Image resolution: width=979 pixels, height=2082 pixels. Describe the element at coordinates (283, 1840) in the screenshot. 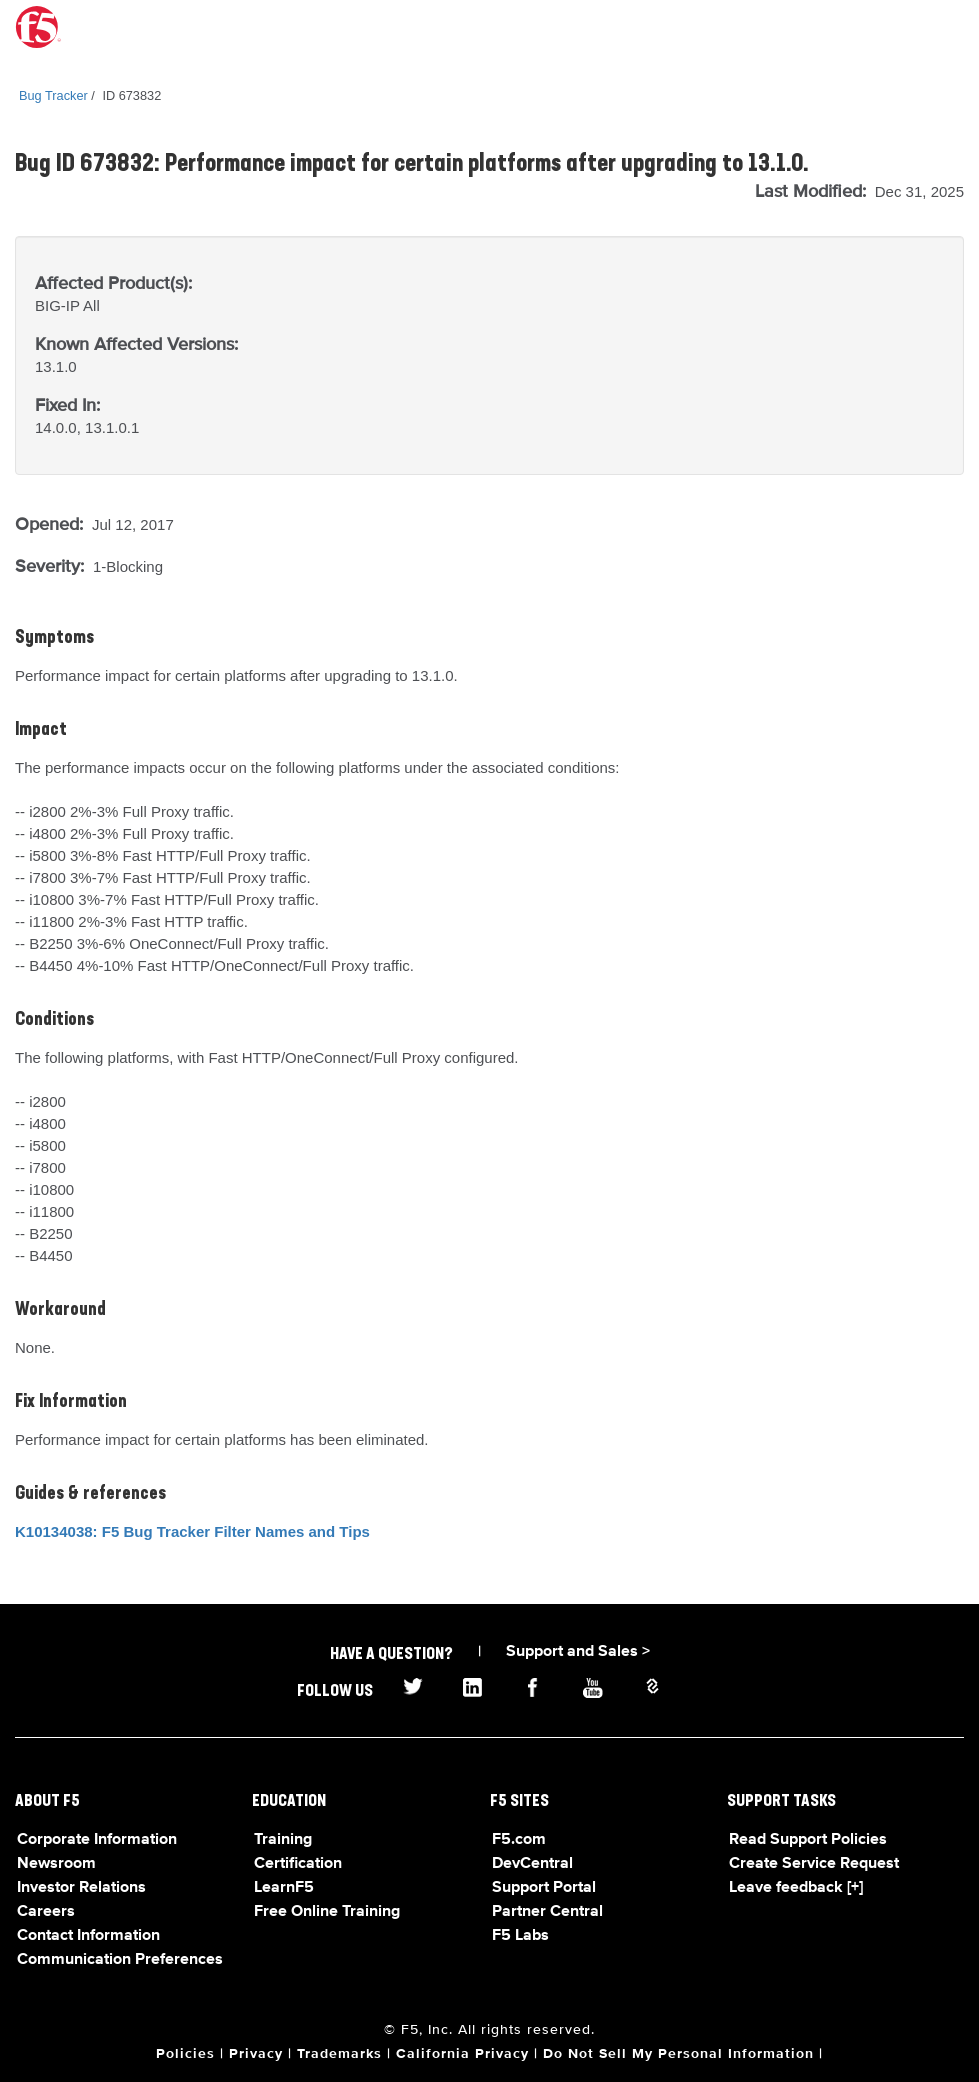

I see `Training` at that location.